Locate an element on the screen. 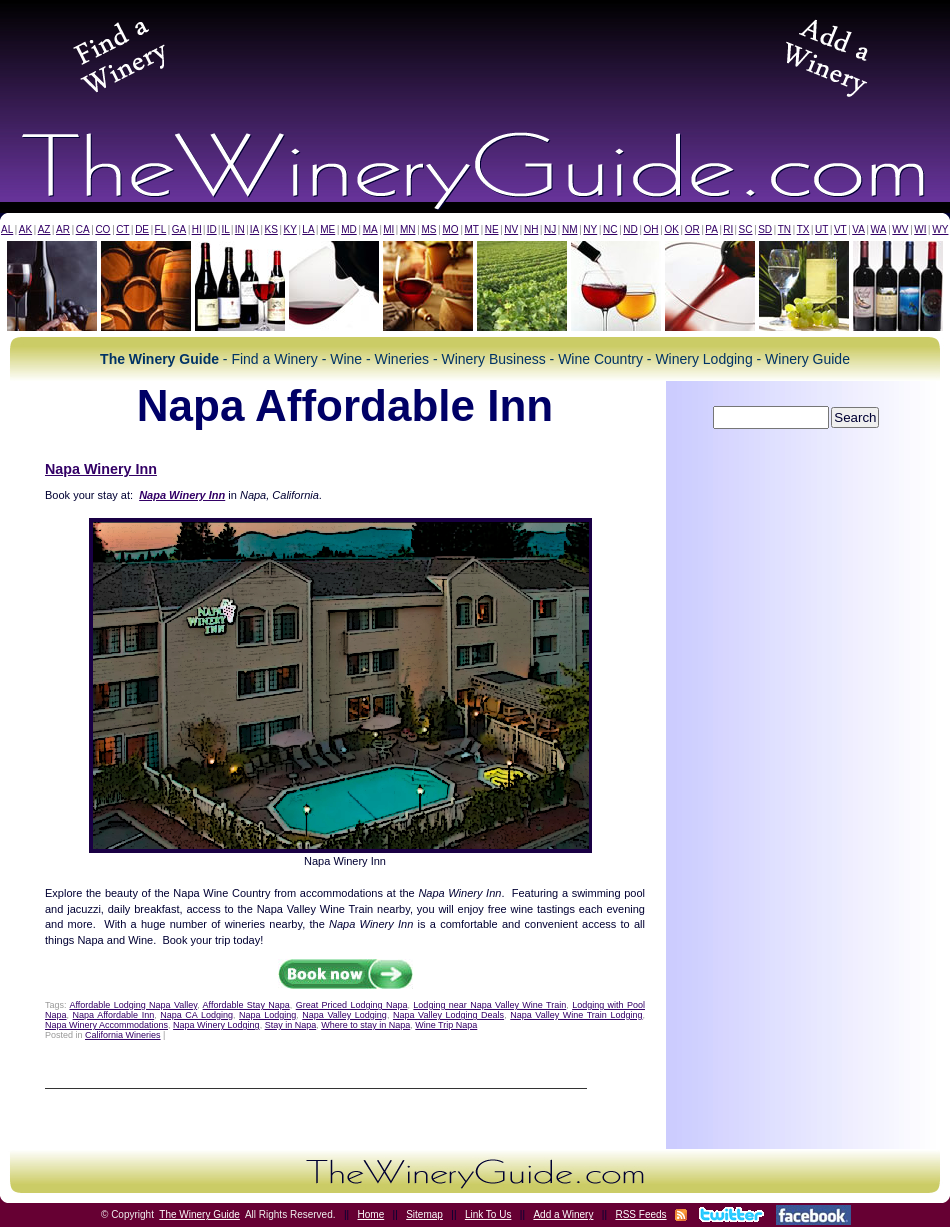 This screenshot has width=950, height=1227. NV is located at coordinates (511, 229).